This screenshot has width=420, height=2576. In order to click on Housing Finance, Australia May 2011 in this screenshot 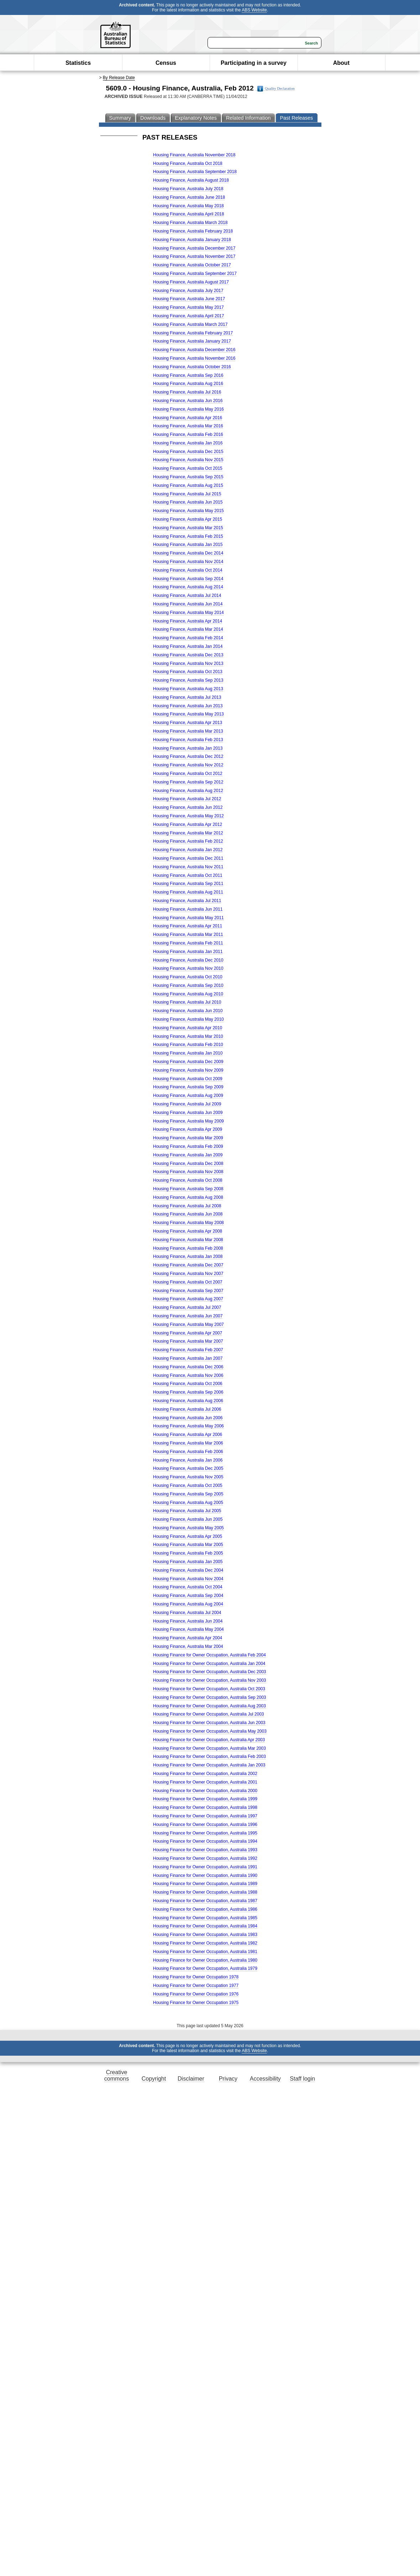, I will do `click(188, 917)`.